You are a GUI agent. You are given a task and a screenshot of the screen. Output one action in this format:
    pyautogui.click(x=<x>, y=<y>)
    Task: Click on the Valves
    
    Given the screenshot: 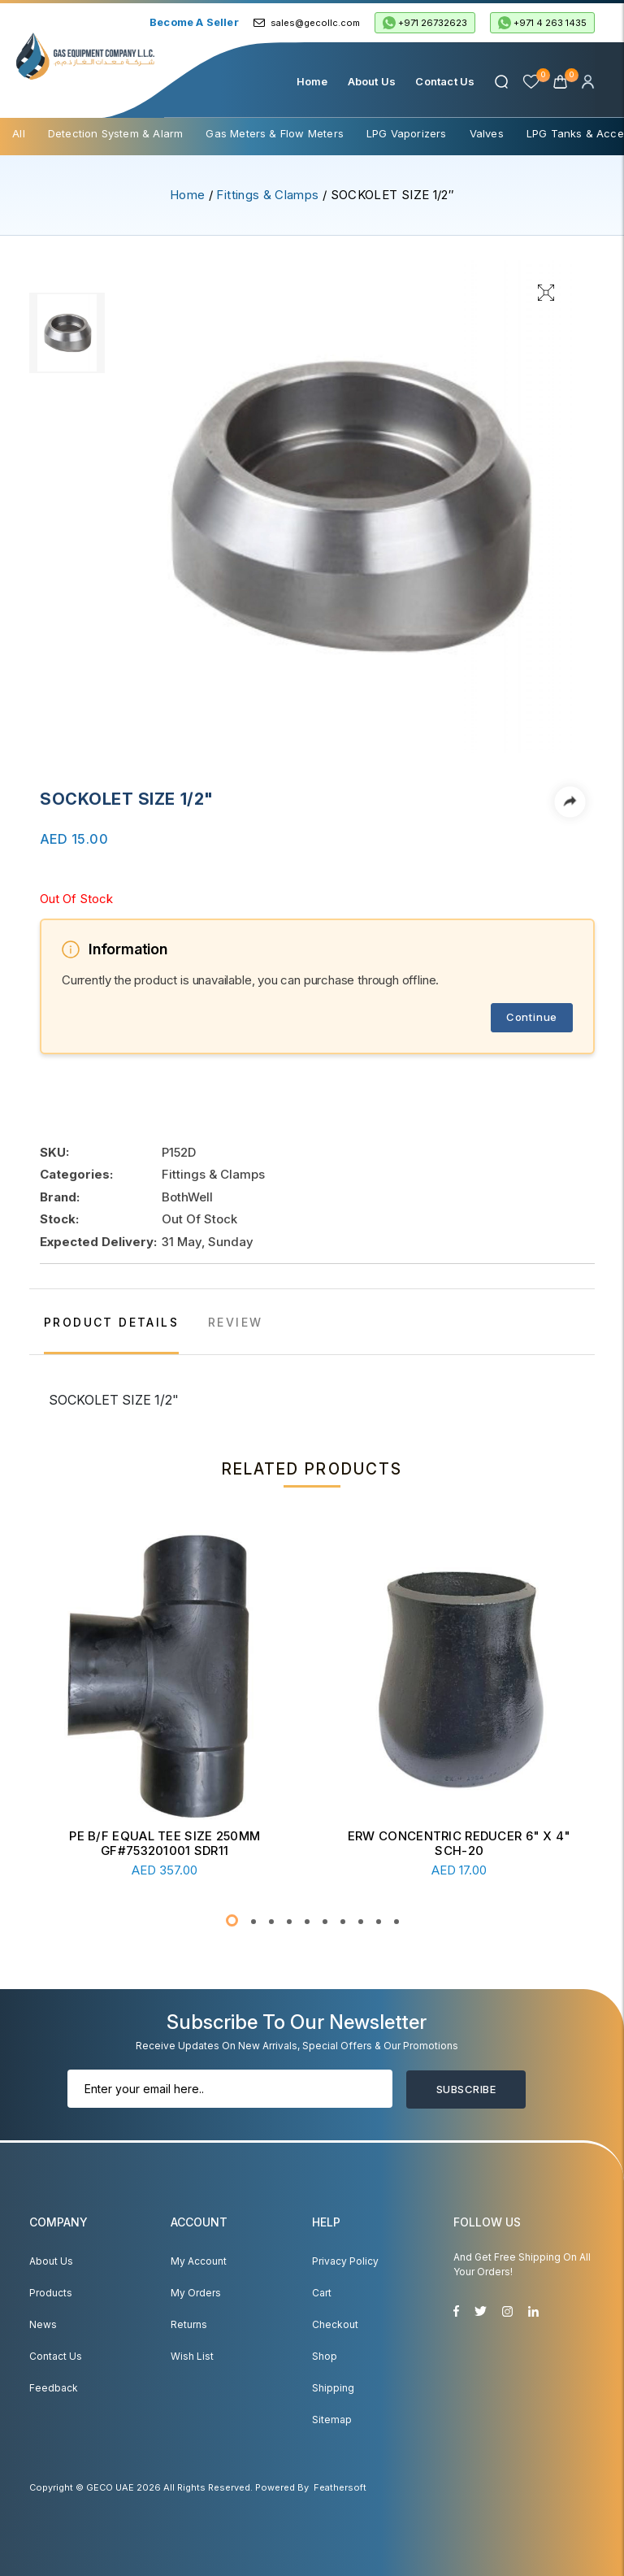 What is the action you would take?
    pyautogui.click(x=487, y=133)
    